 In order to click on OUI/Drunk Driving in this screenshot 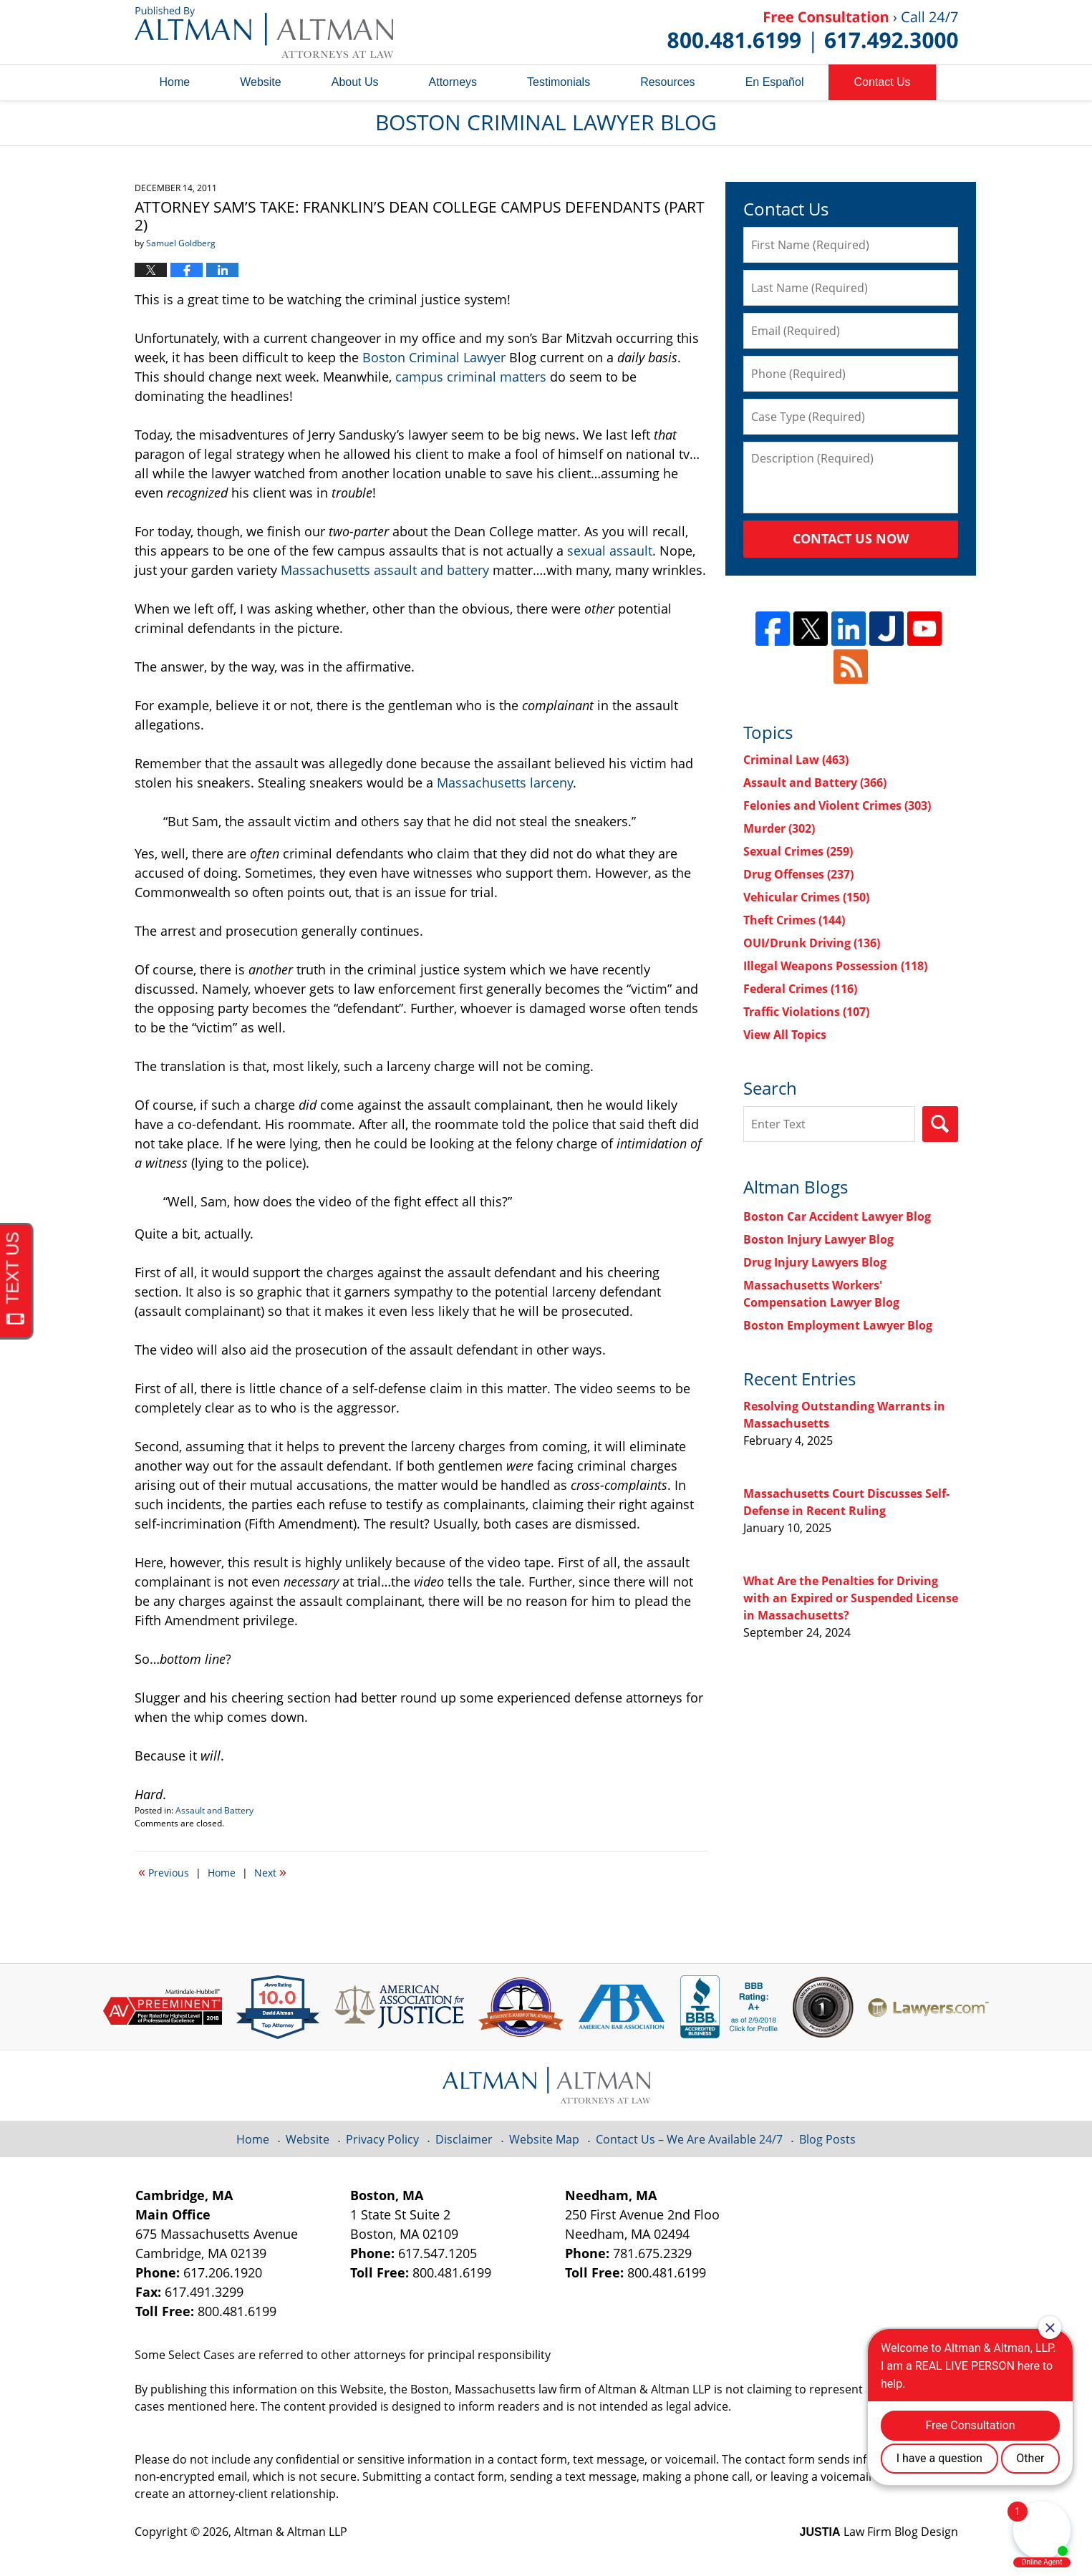, I will do `click(811, 943)`.